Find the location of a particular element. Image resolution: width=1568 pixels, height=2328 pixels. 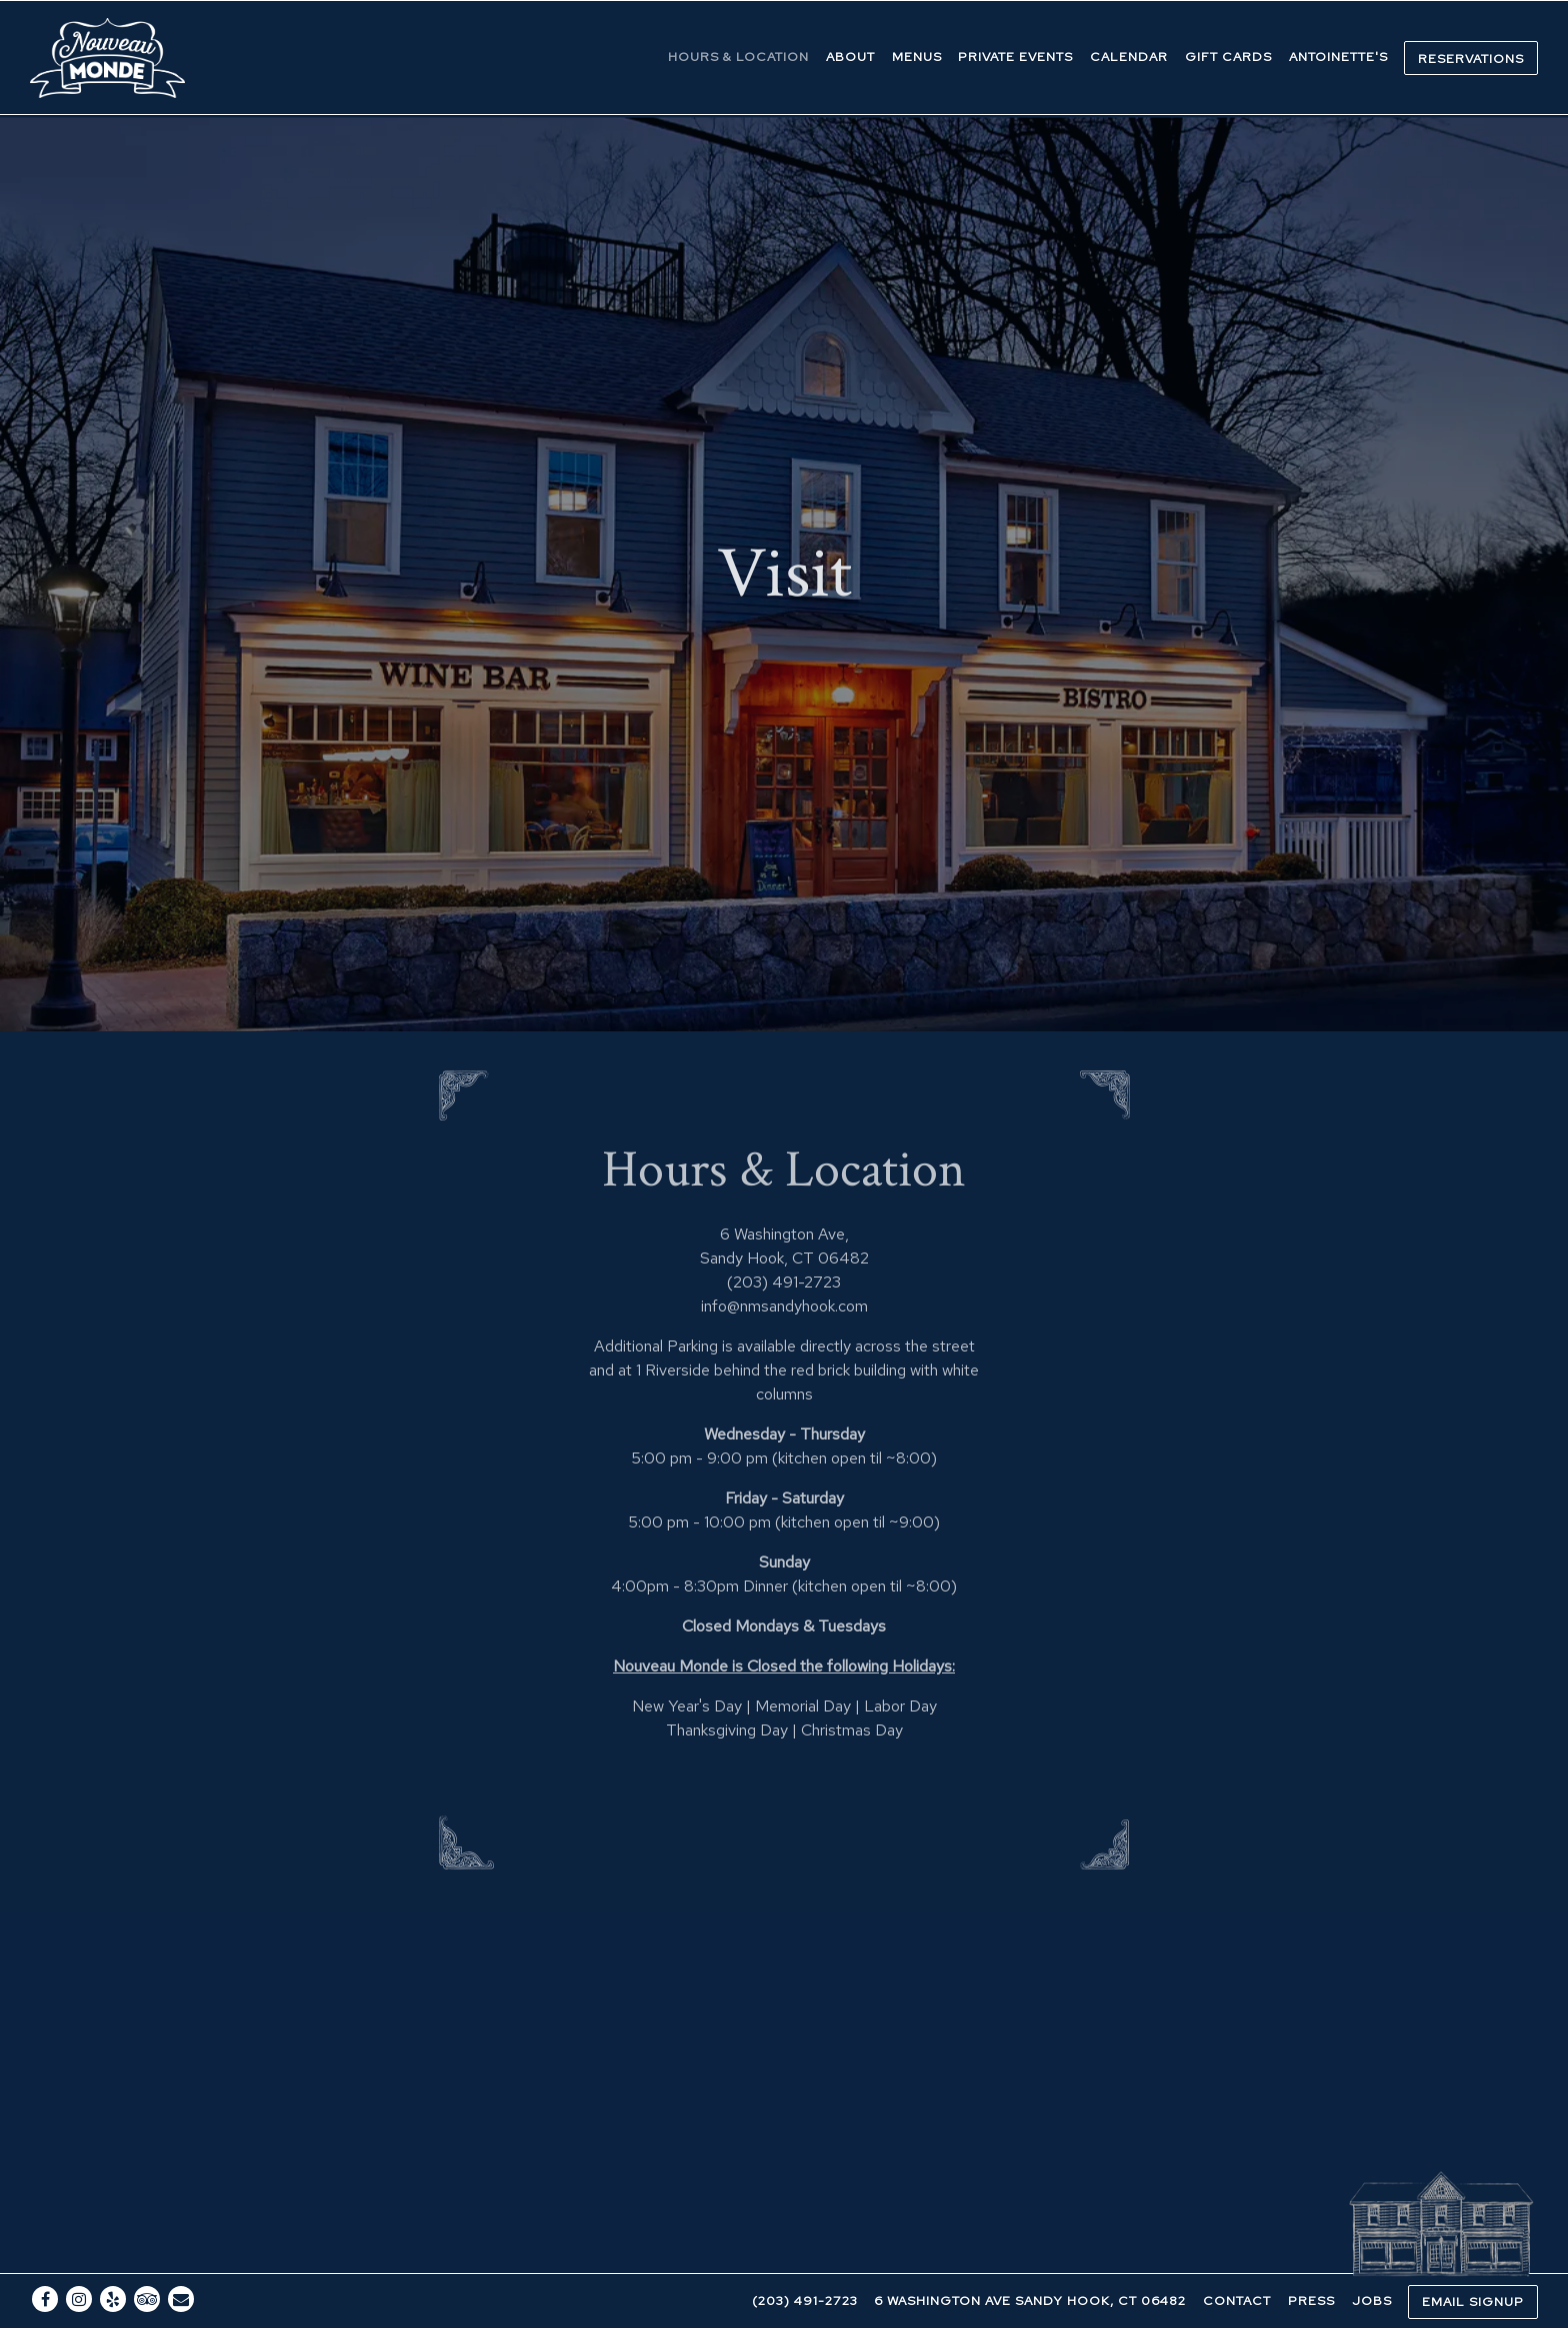

About [button] is located at coordinates (850, 56).